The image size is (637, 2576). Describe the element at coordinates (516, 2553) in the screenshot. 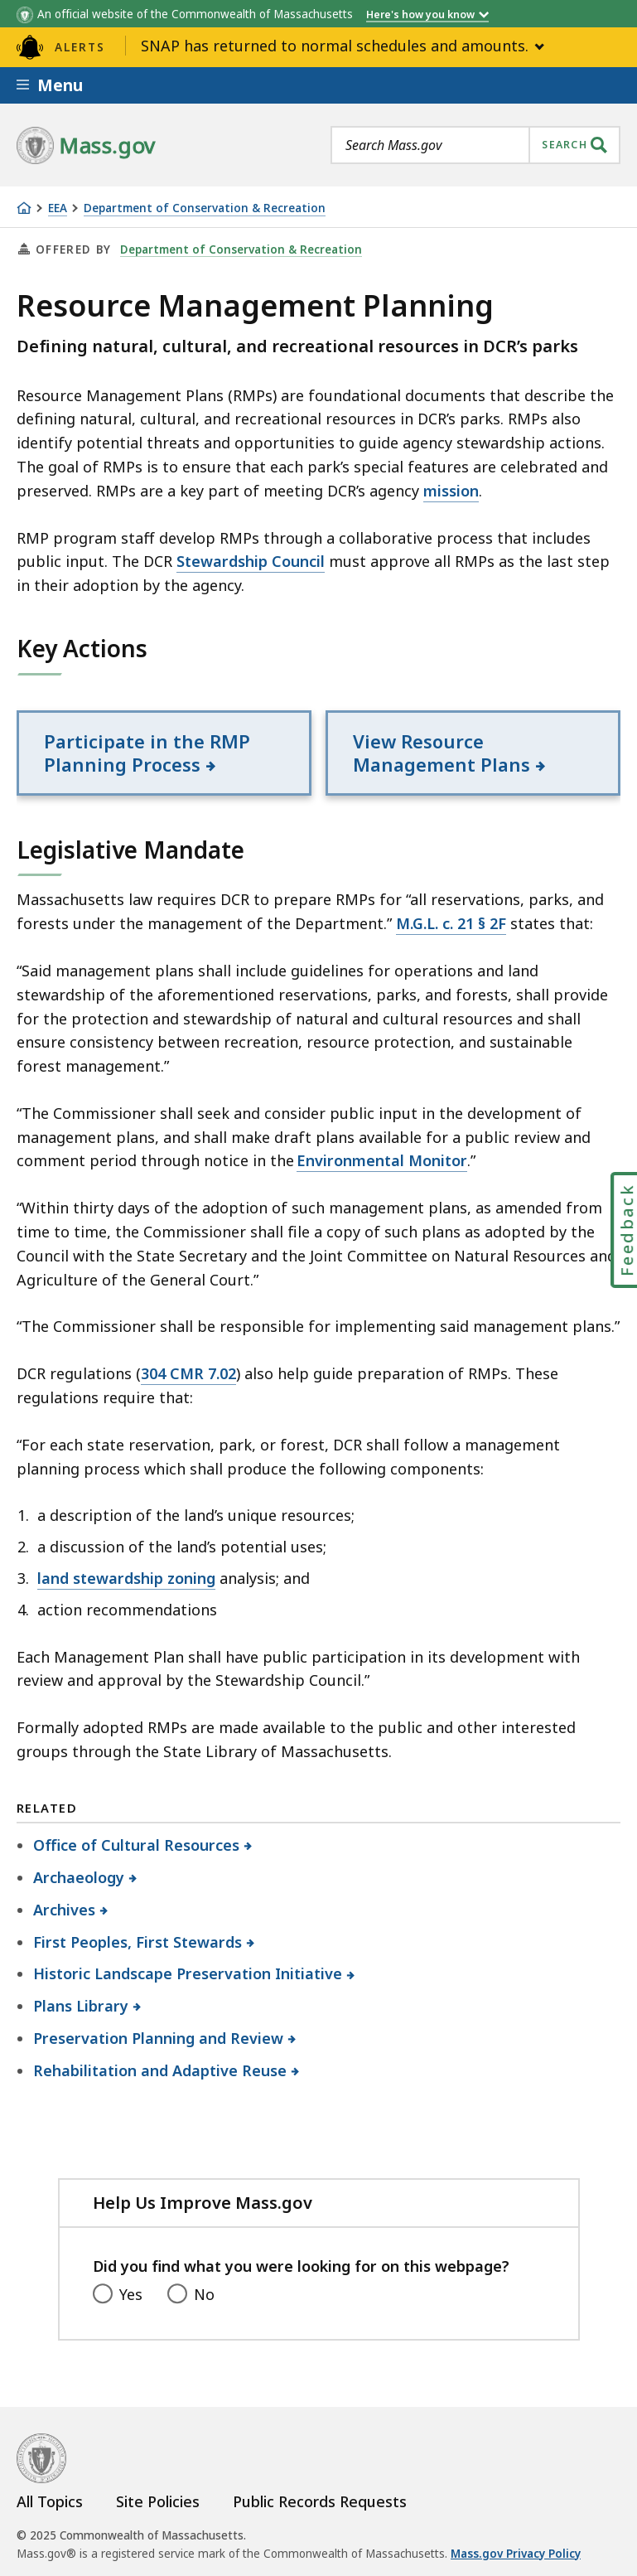

I see `Mass.gov Privacy Policy` at that location.